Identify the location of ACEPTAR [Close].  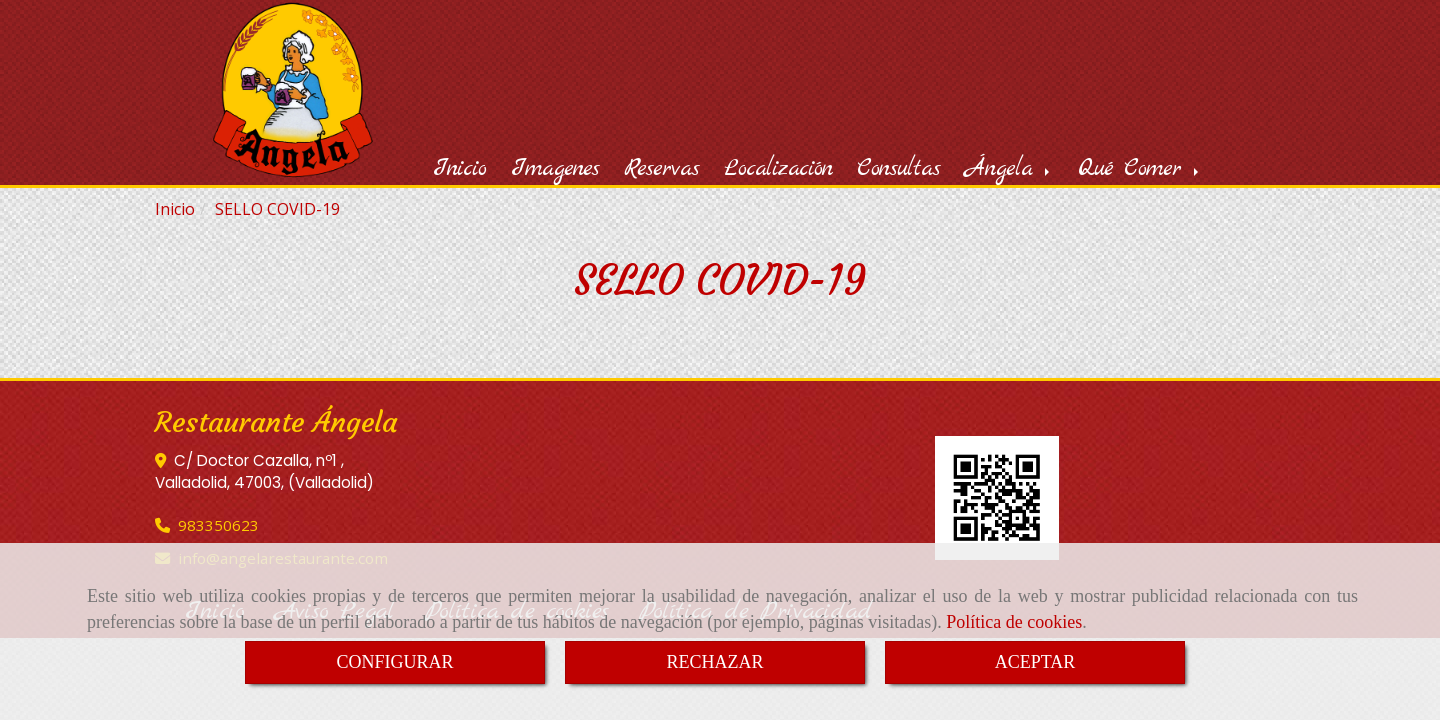
(1035, 662).